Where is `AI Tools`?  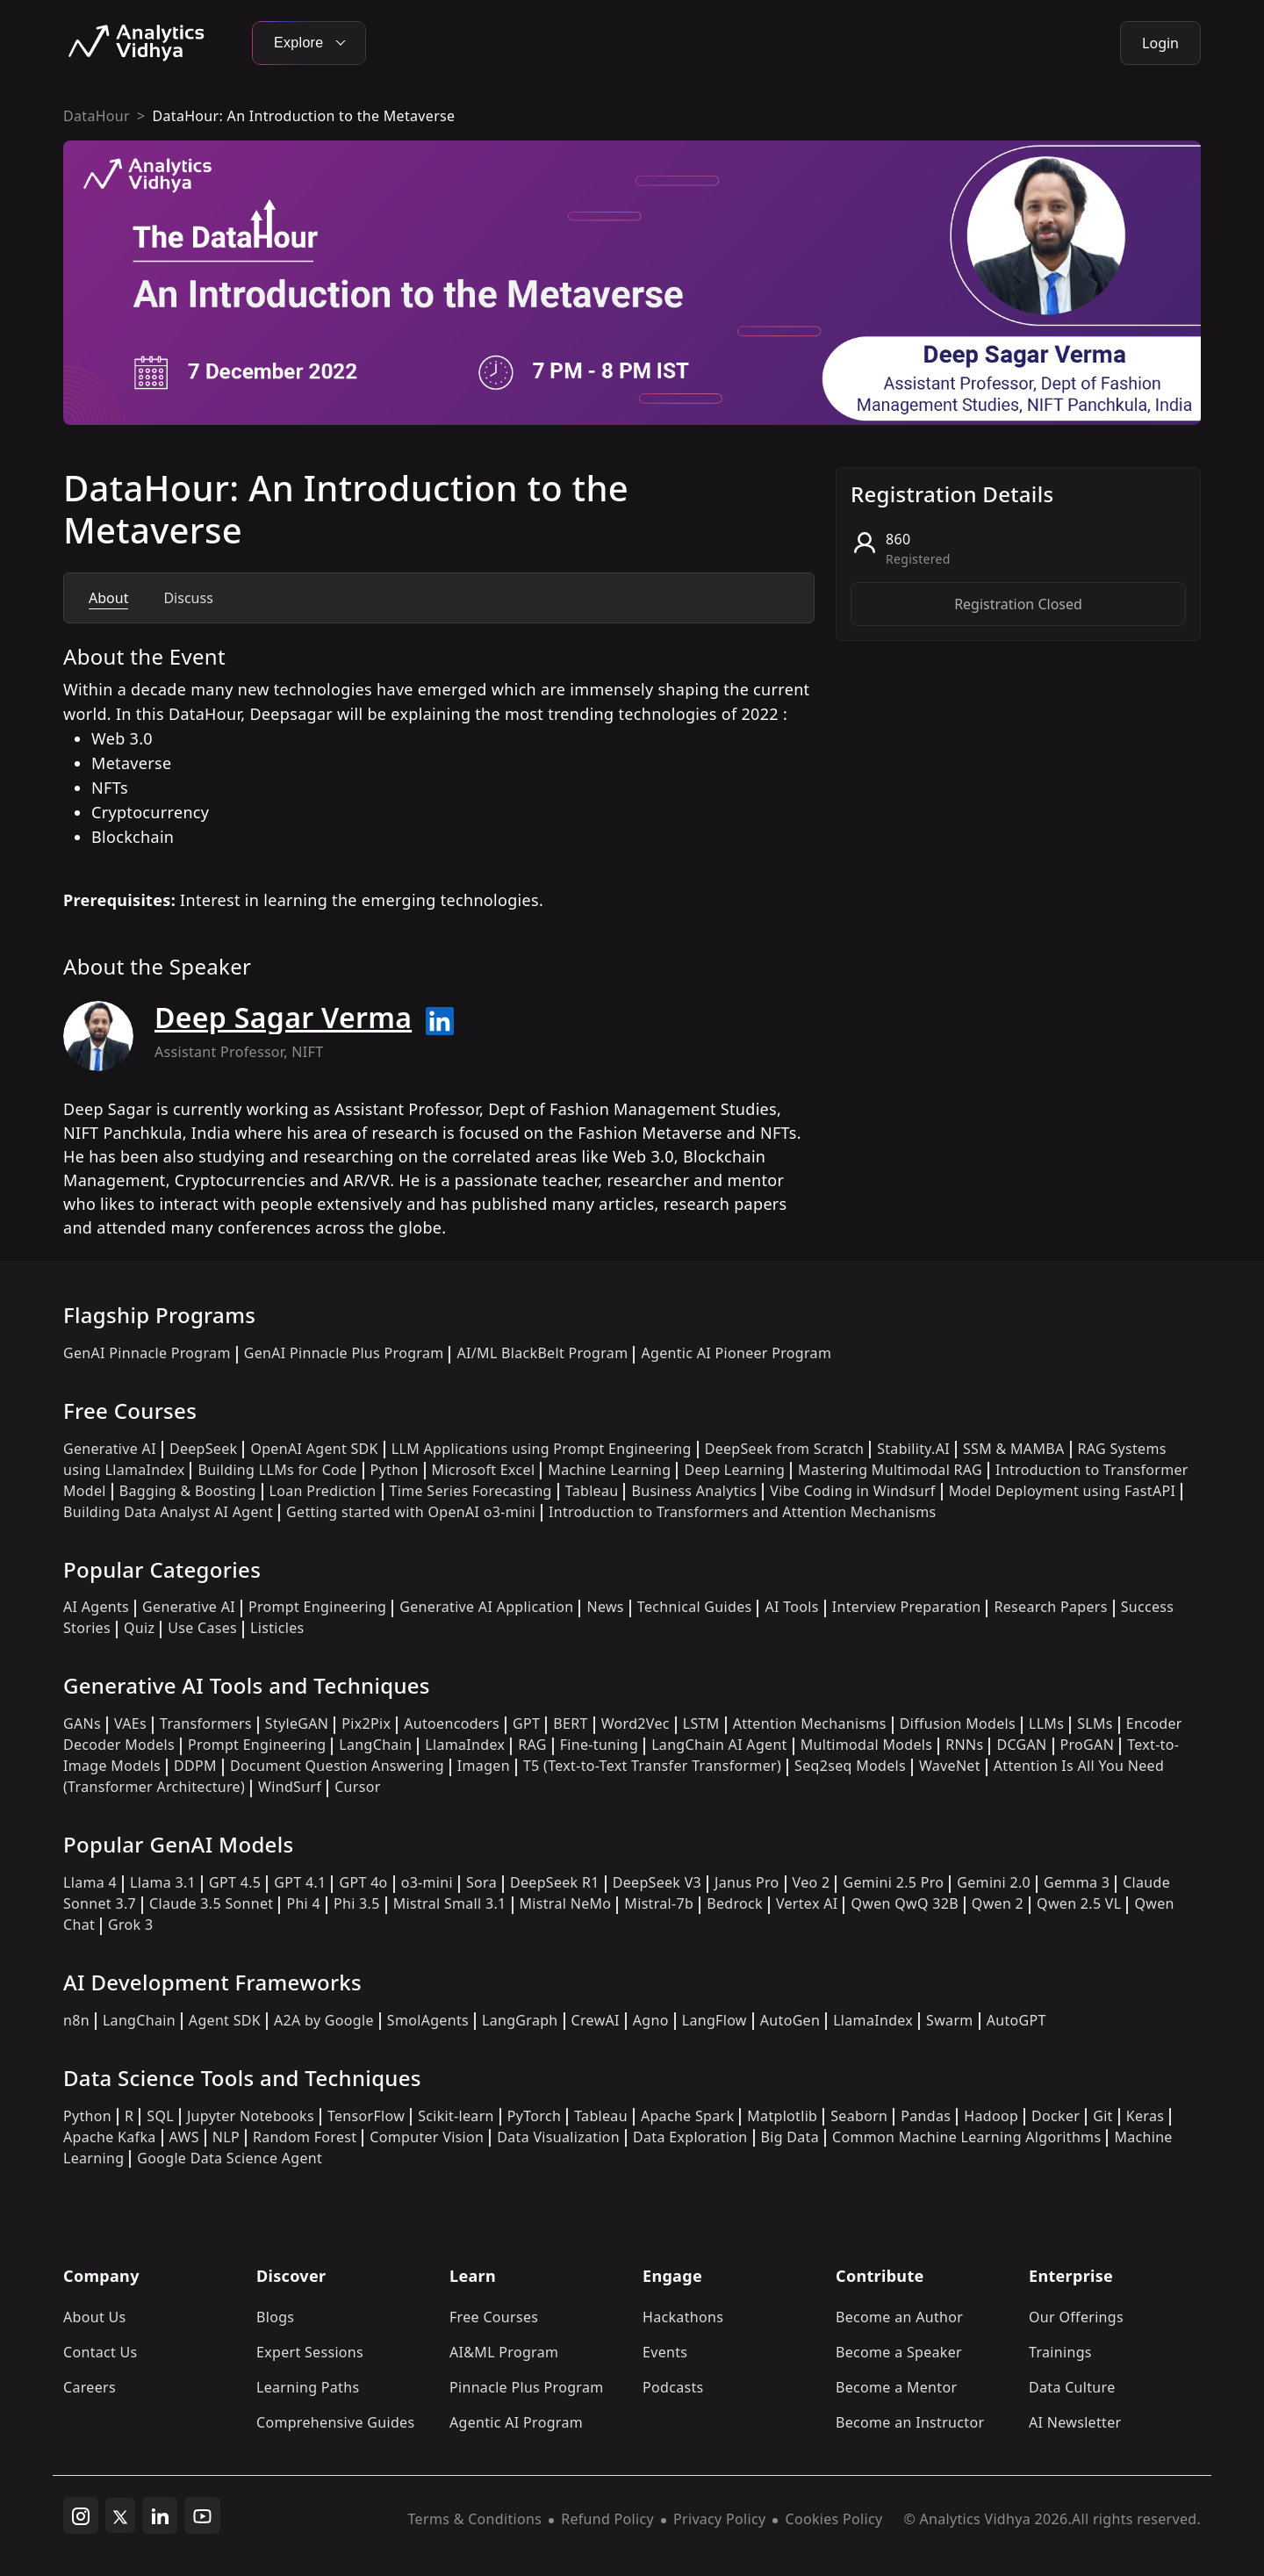 AI Tools is located at coordinates (791, 1606).